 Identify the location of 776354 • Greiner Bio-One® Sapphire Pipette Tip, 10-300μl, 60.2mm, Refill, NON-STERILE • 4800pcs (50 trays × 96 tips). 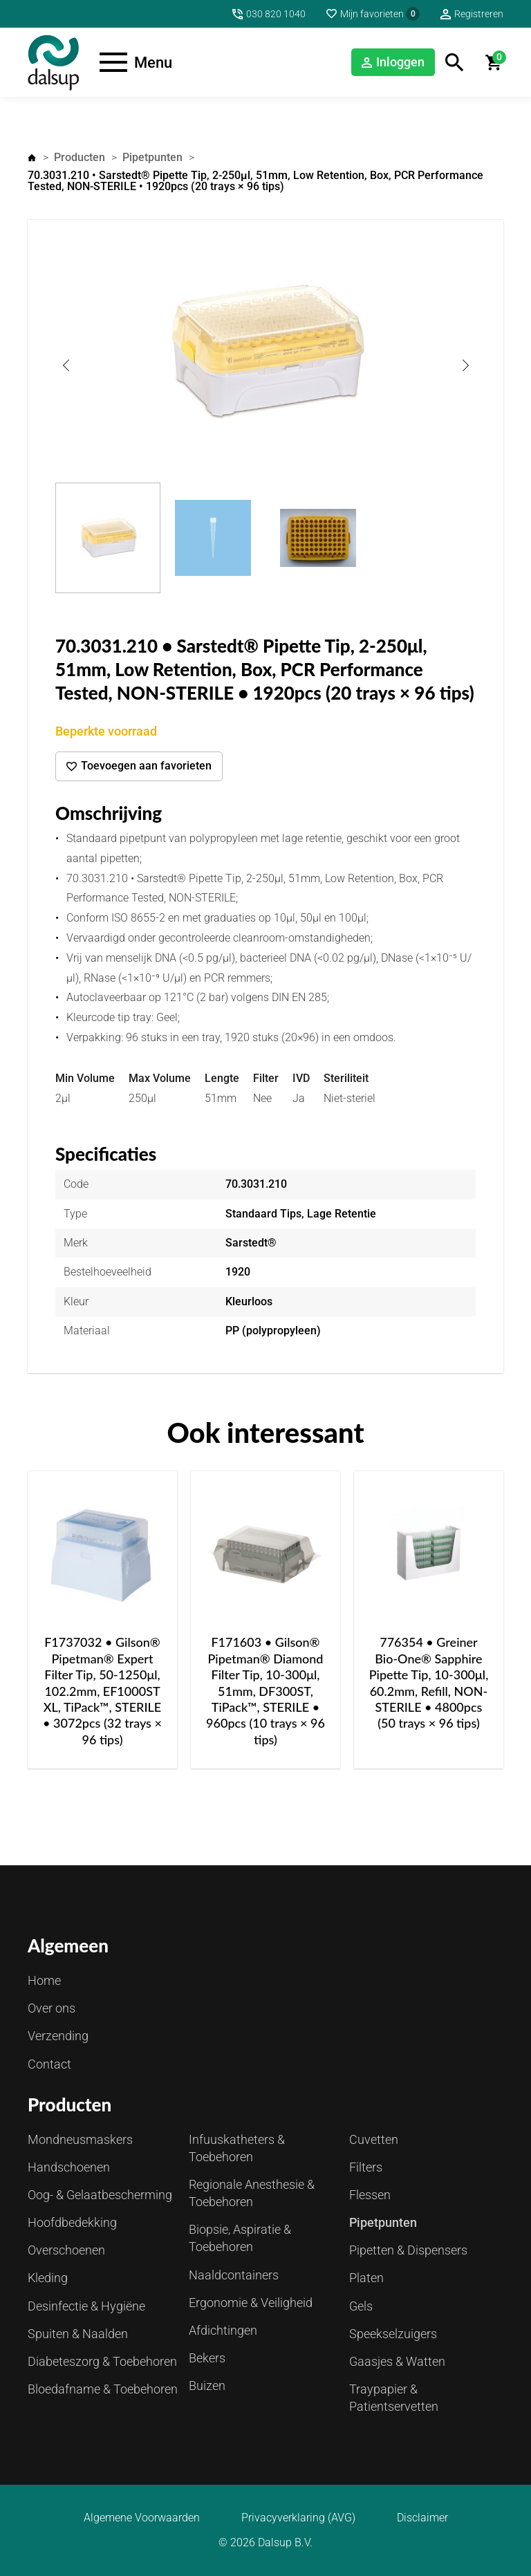
(429, 1682).